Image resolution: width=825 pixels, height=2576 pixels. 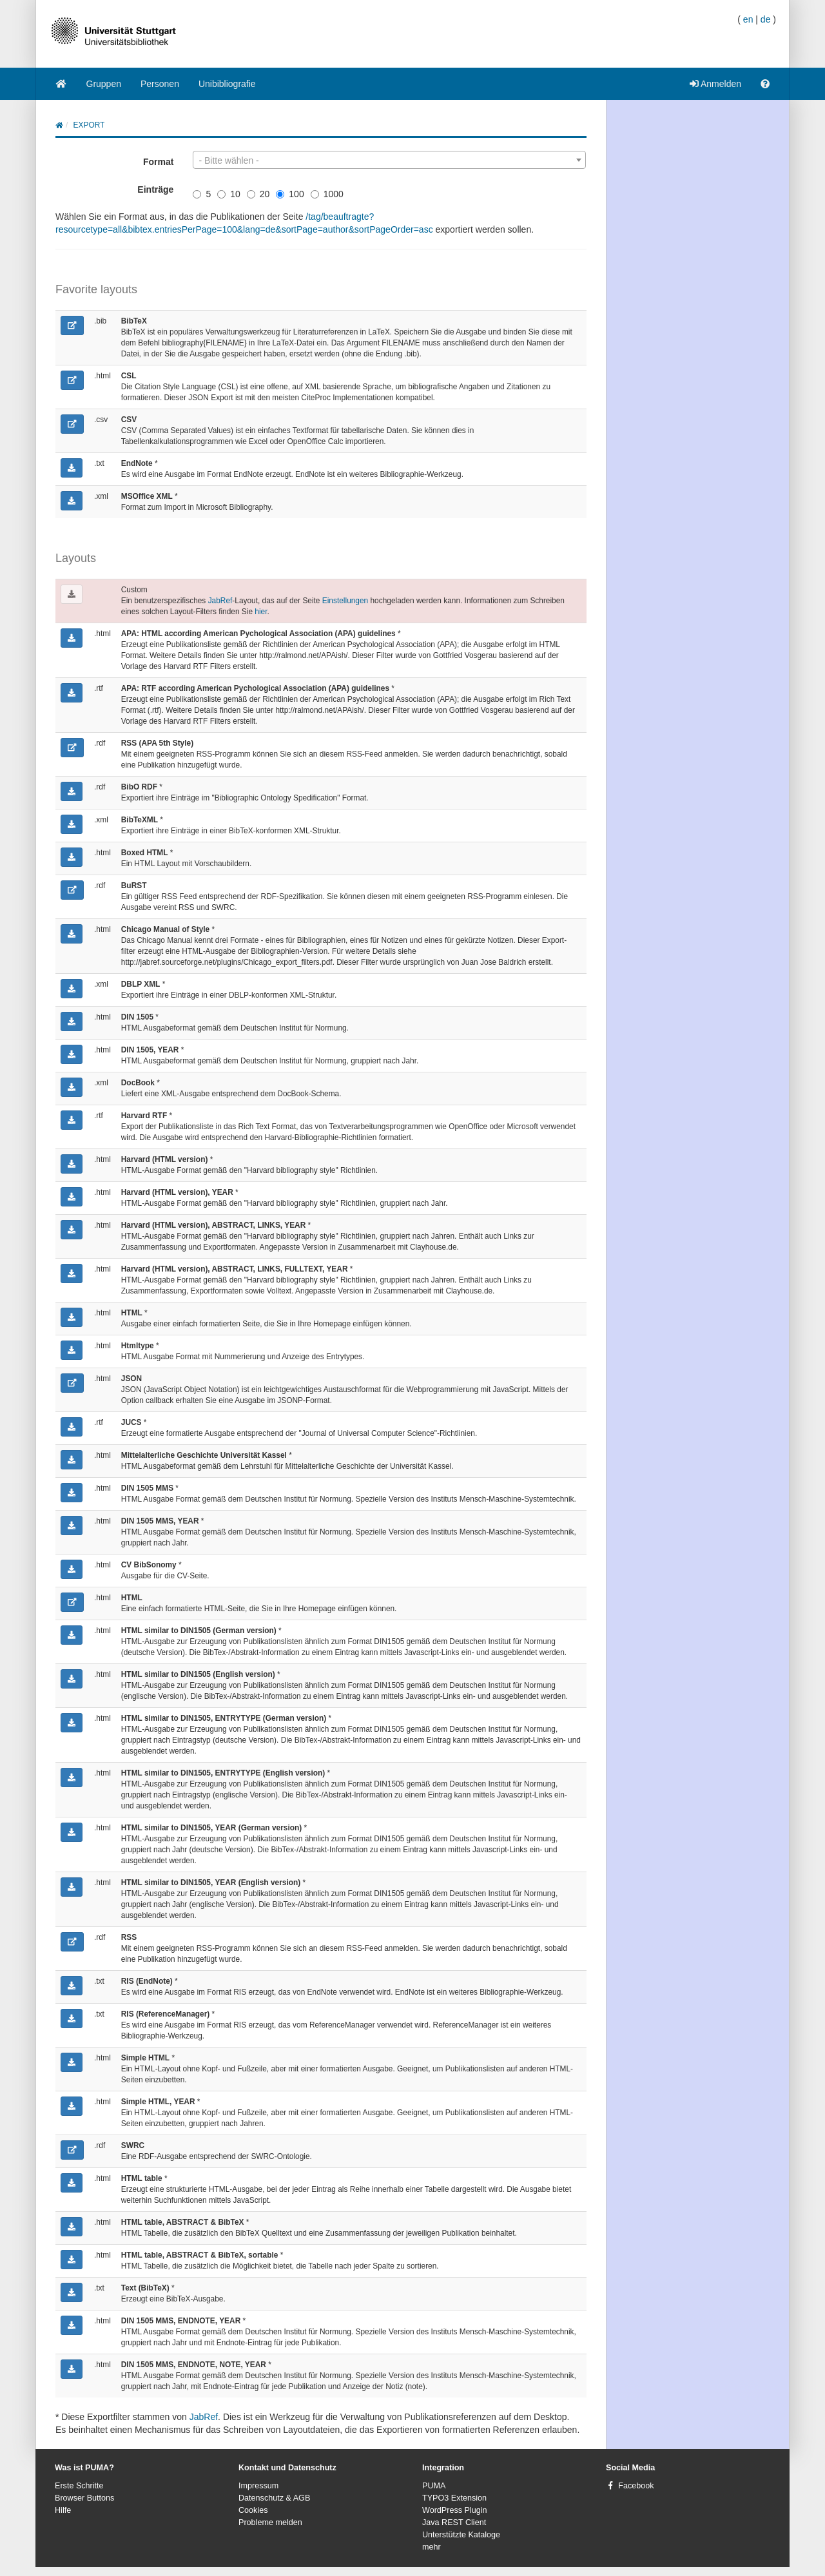 I want to click on Anmelden, so click(x=715, y=84).